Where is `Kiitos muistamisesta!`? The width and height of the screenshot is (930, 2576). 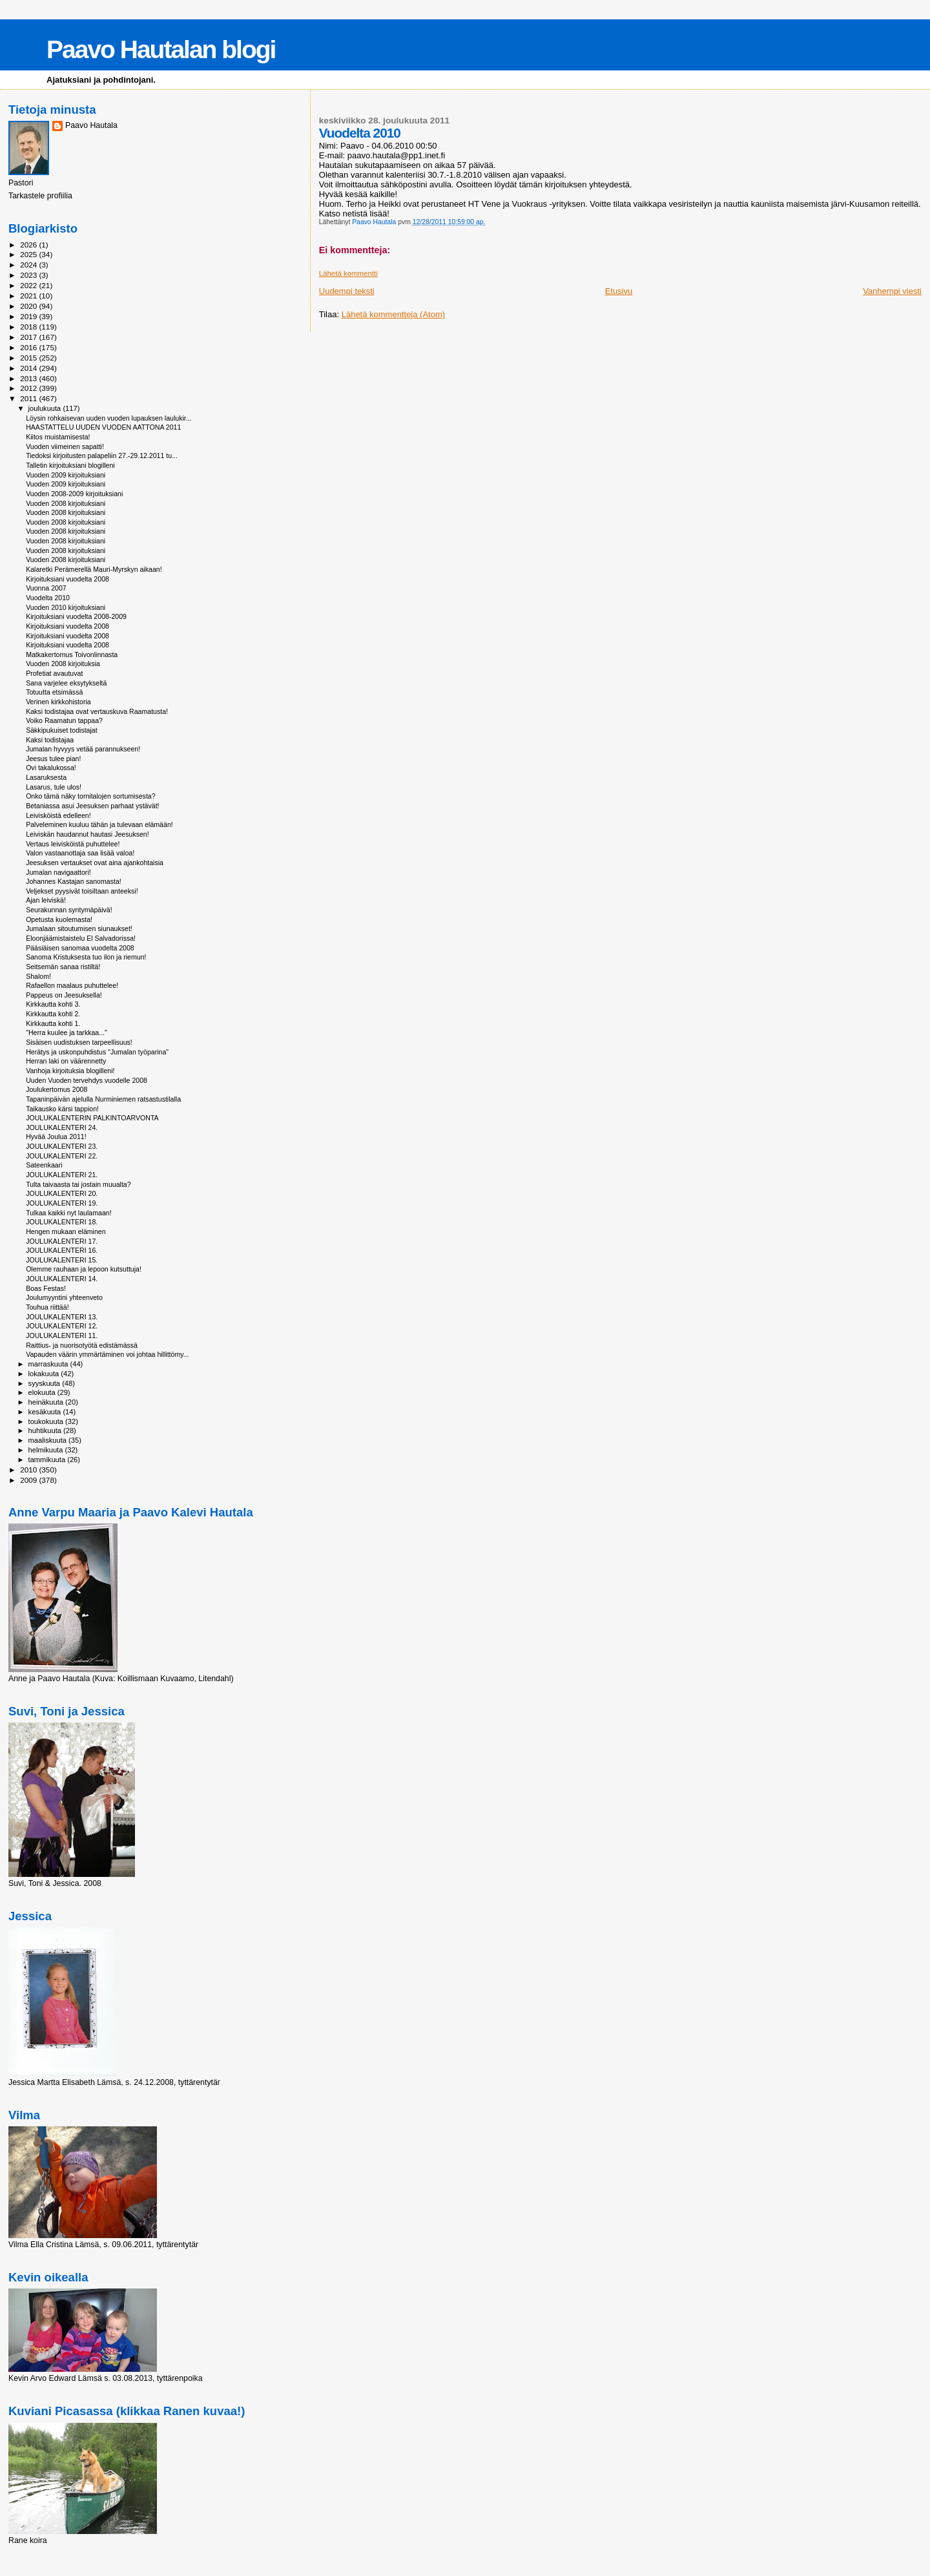
Kiitos muistamisesta! is located at coordinates (58, 437).